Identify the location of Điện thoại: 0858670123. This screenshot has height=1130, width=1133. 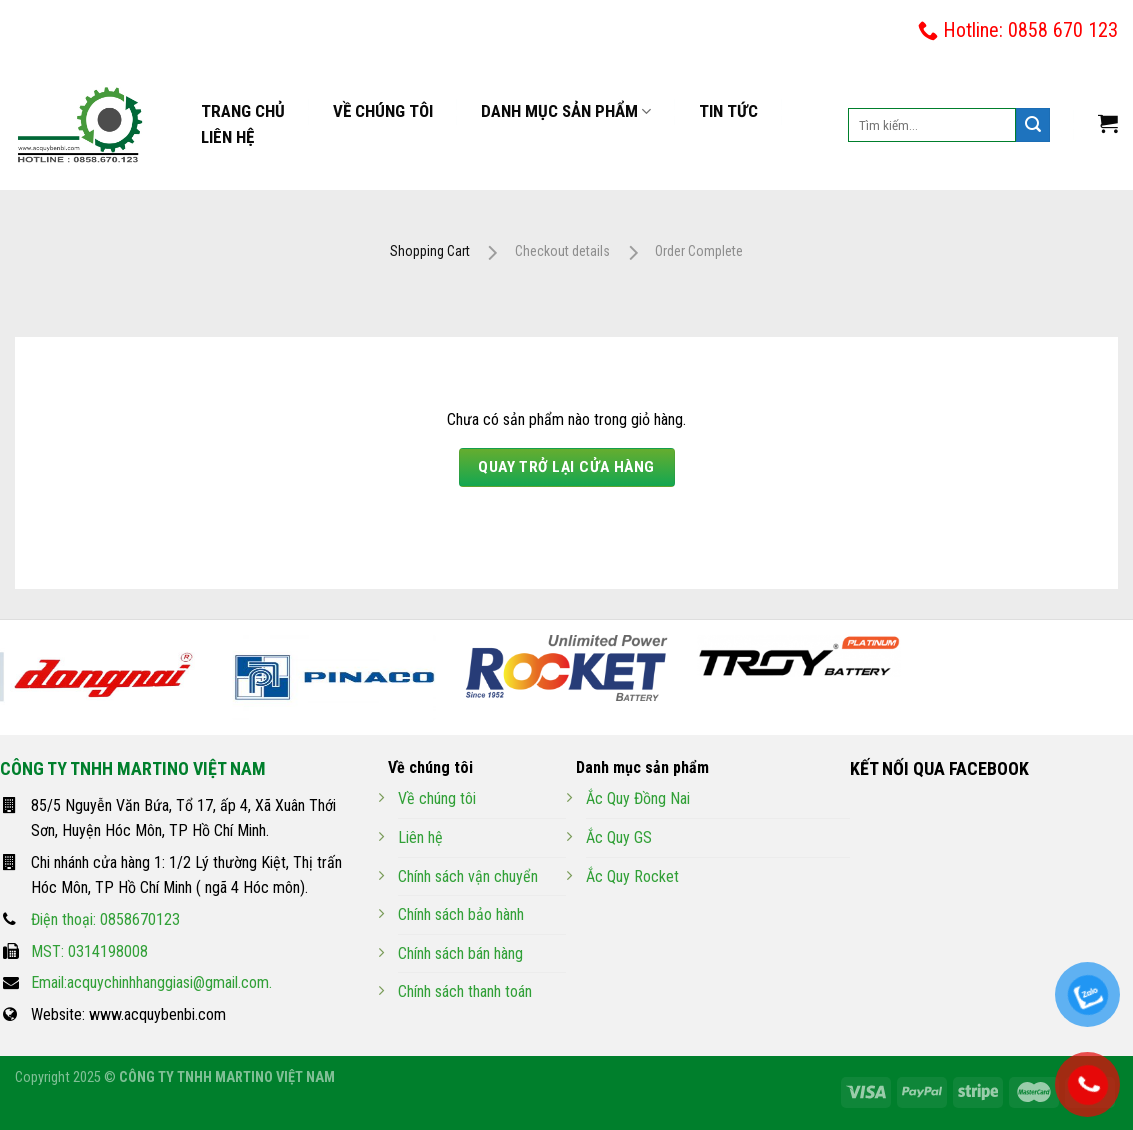
(105, 919).